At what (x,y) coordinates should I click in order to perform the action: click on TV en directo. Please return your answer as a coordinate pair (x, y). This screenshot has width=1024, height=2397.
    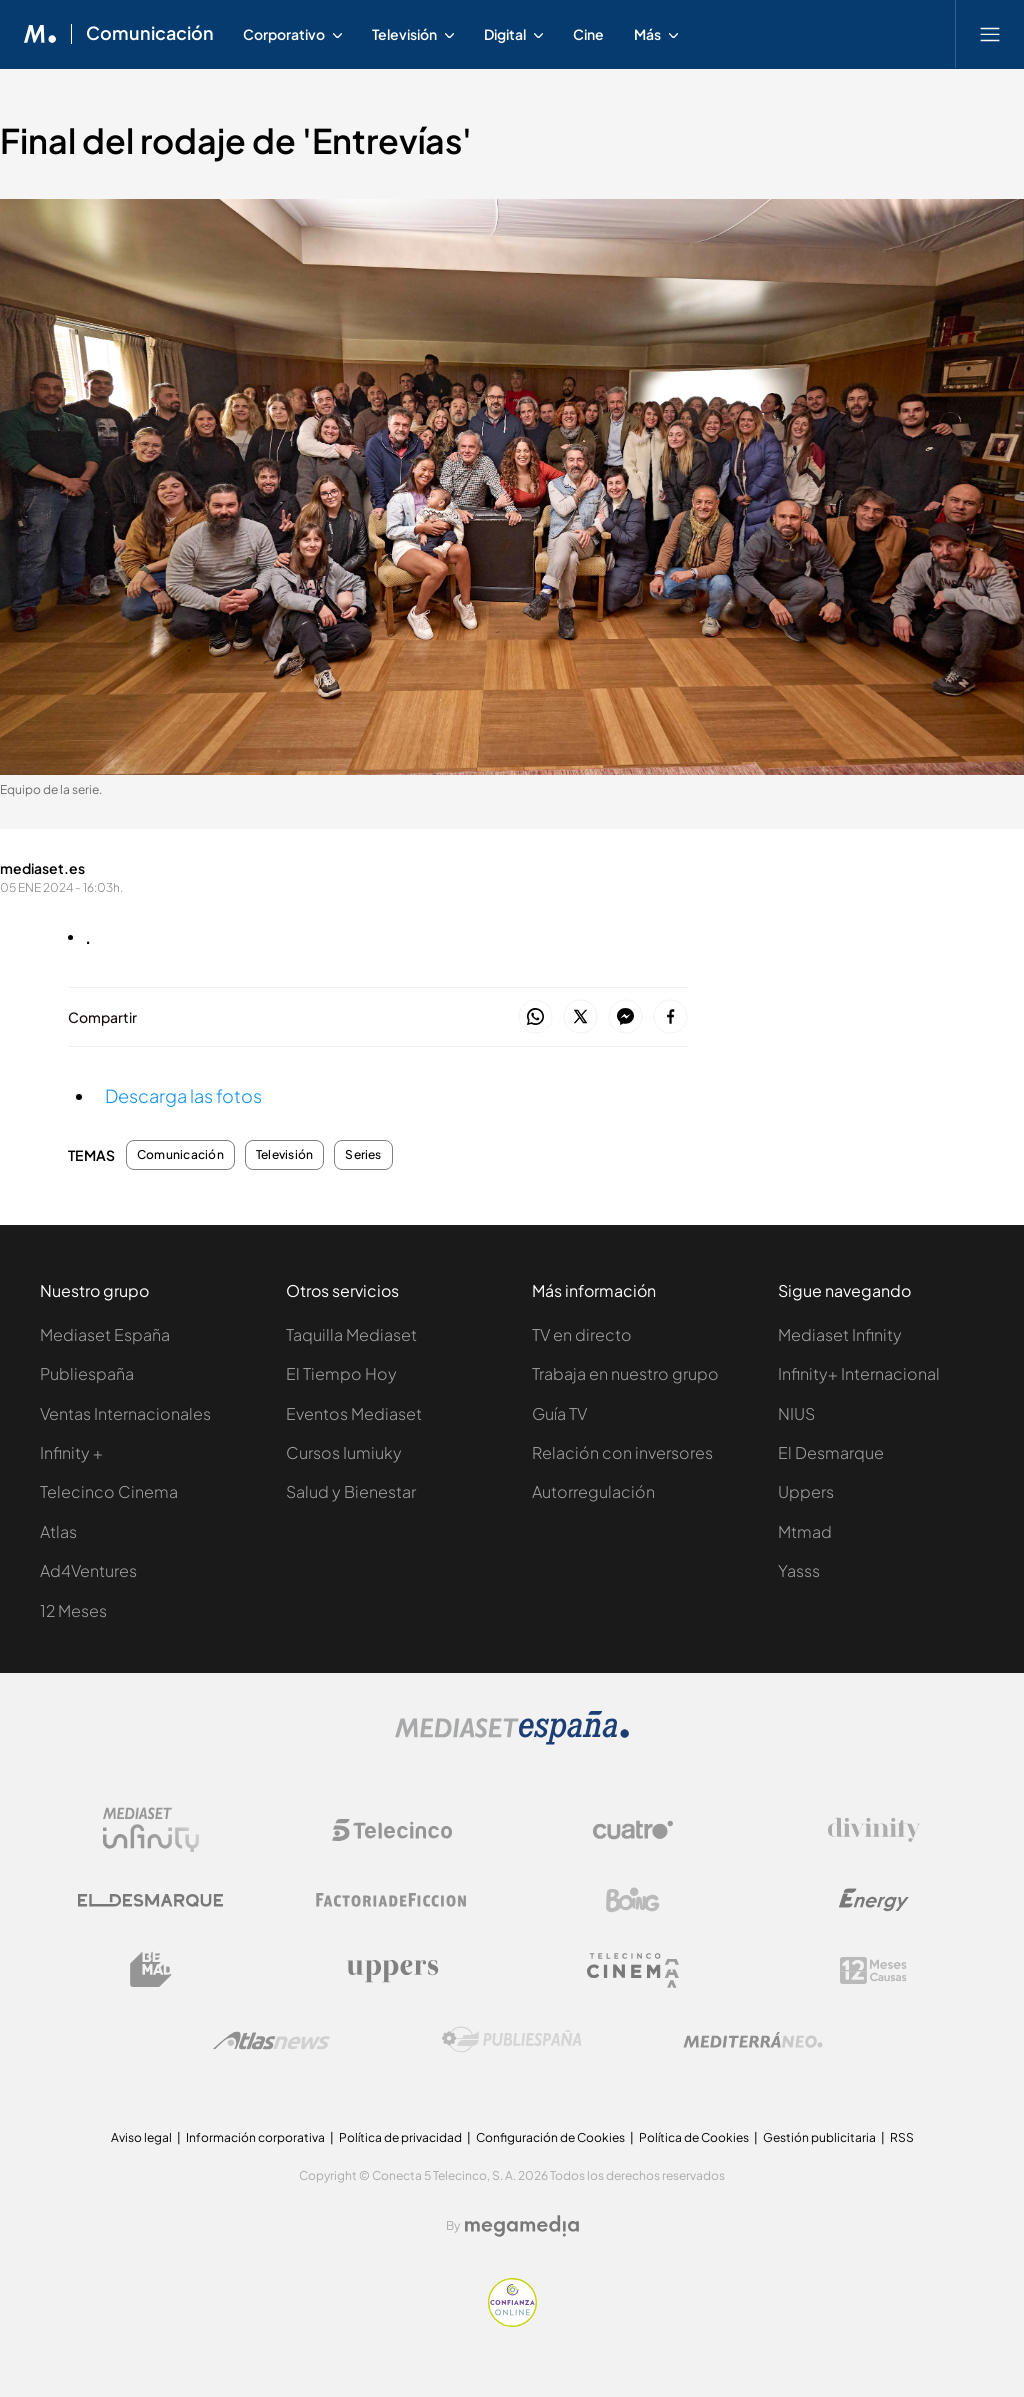
    Looking at the image, I should click on (582, 1334).